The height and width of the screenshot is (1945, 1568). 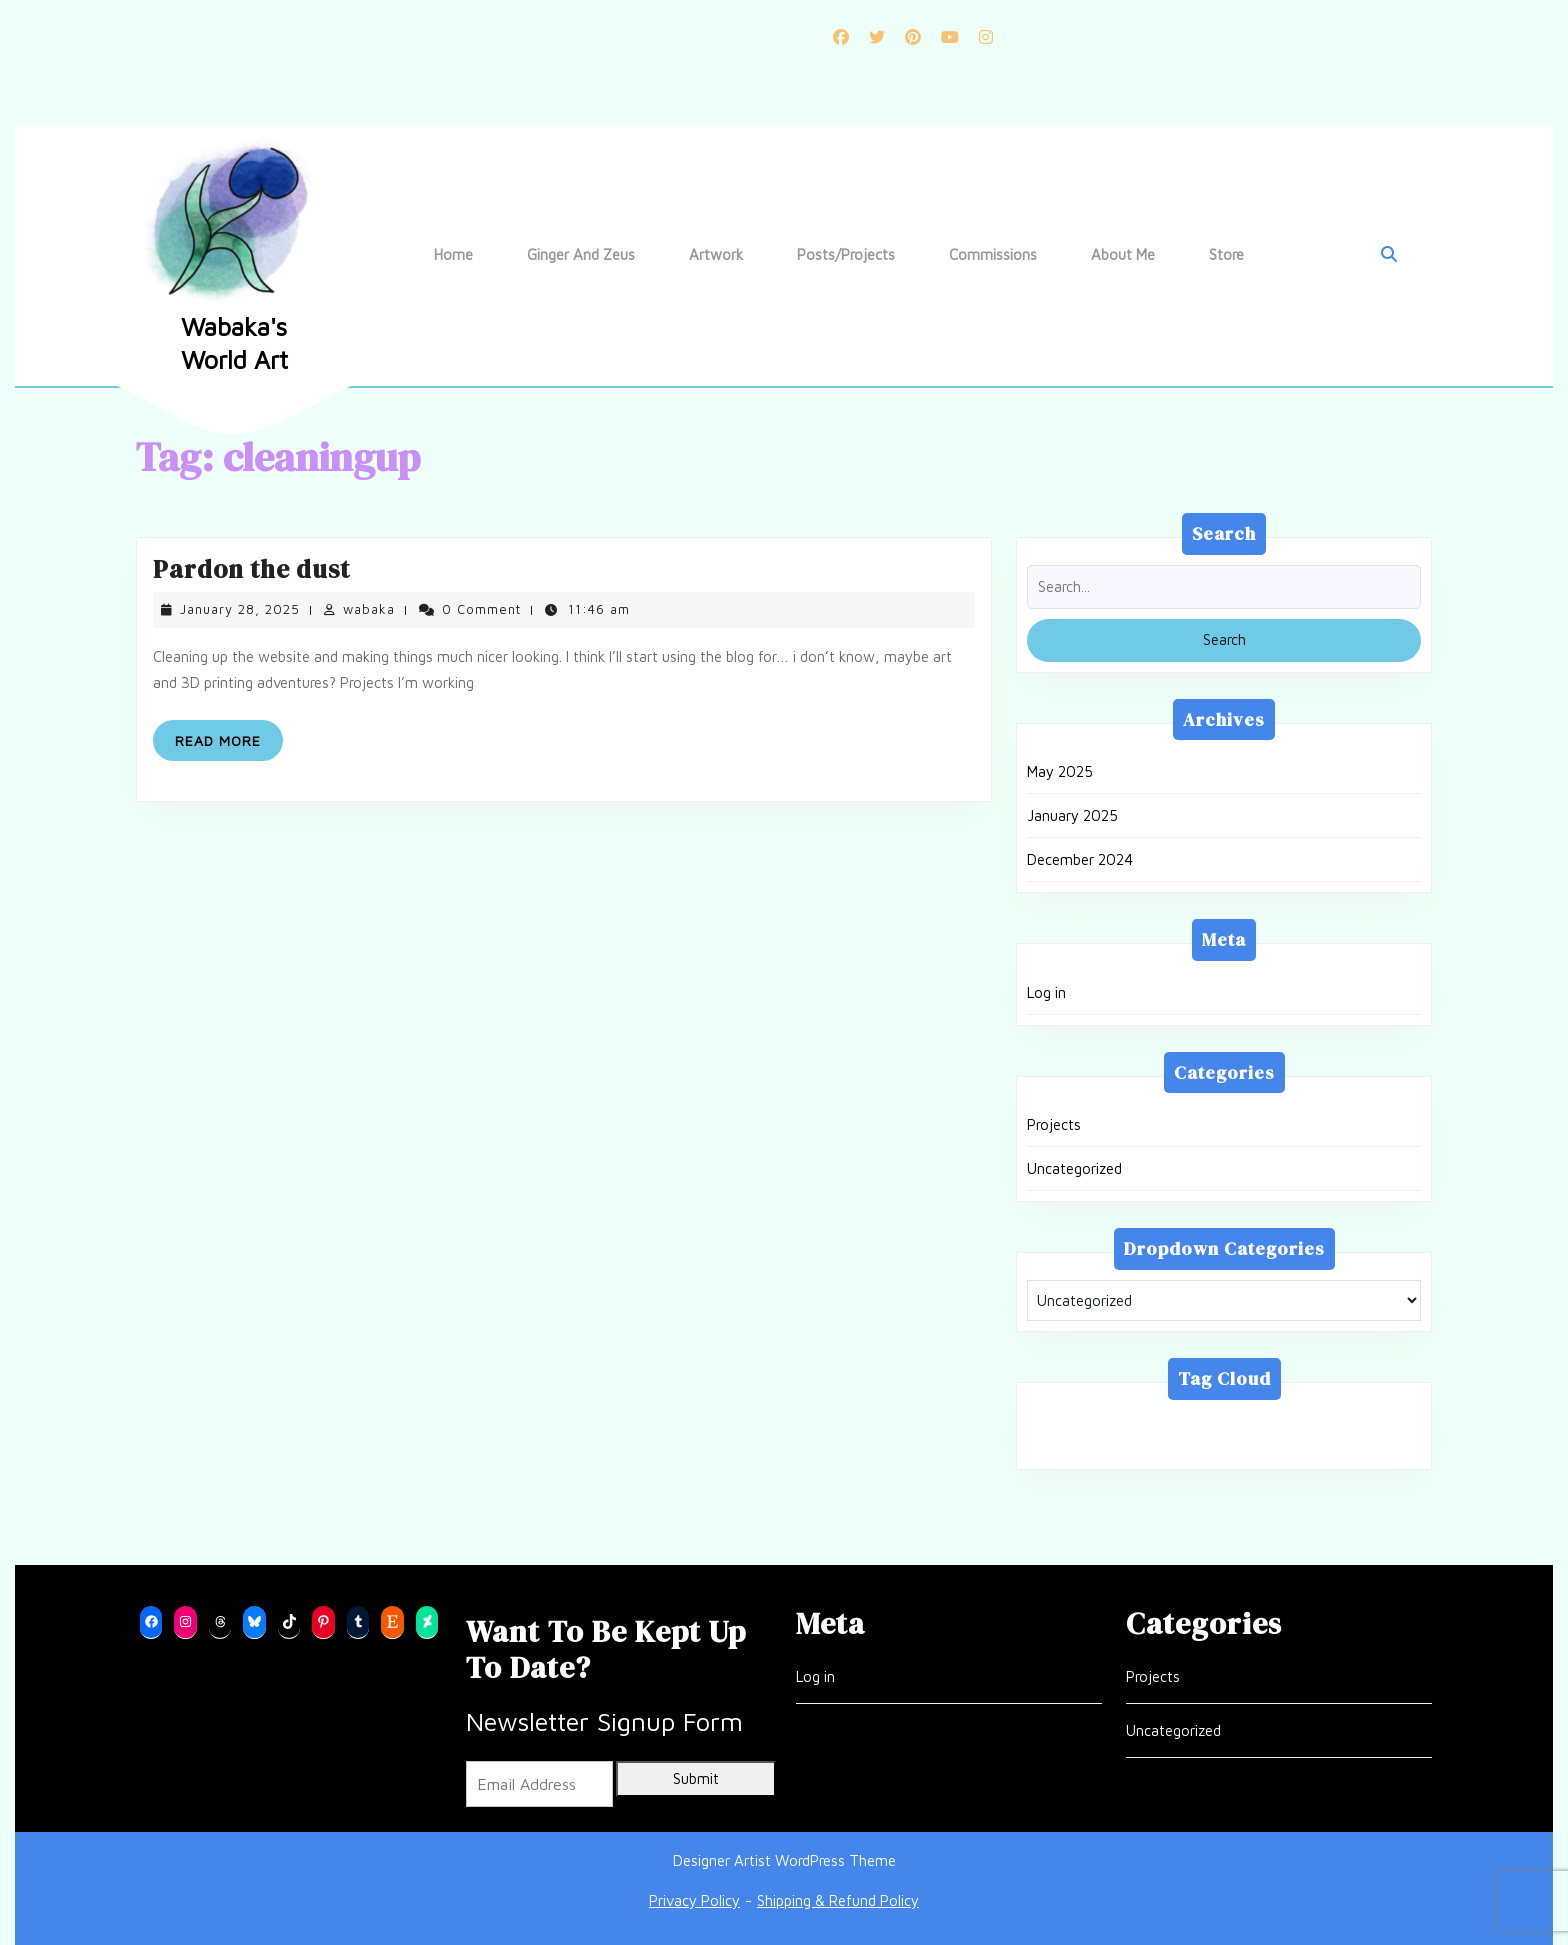 What do you see at coordinates (1156, 1446) in the screenshot?
I see `updates [updates (1 item)]` at bounding box center [1156, 1446].